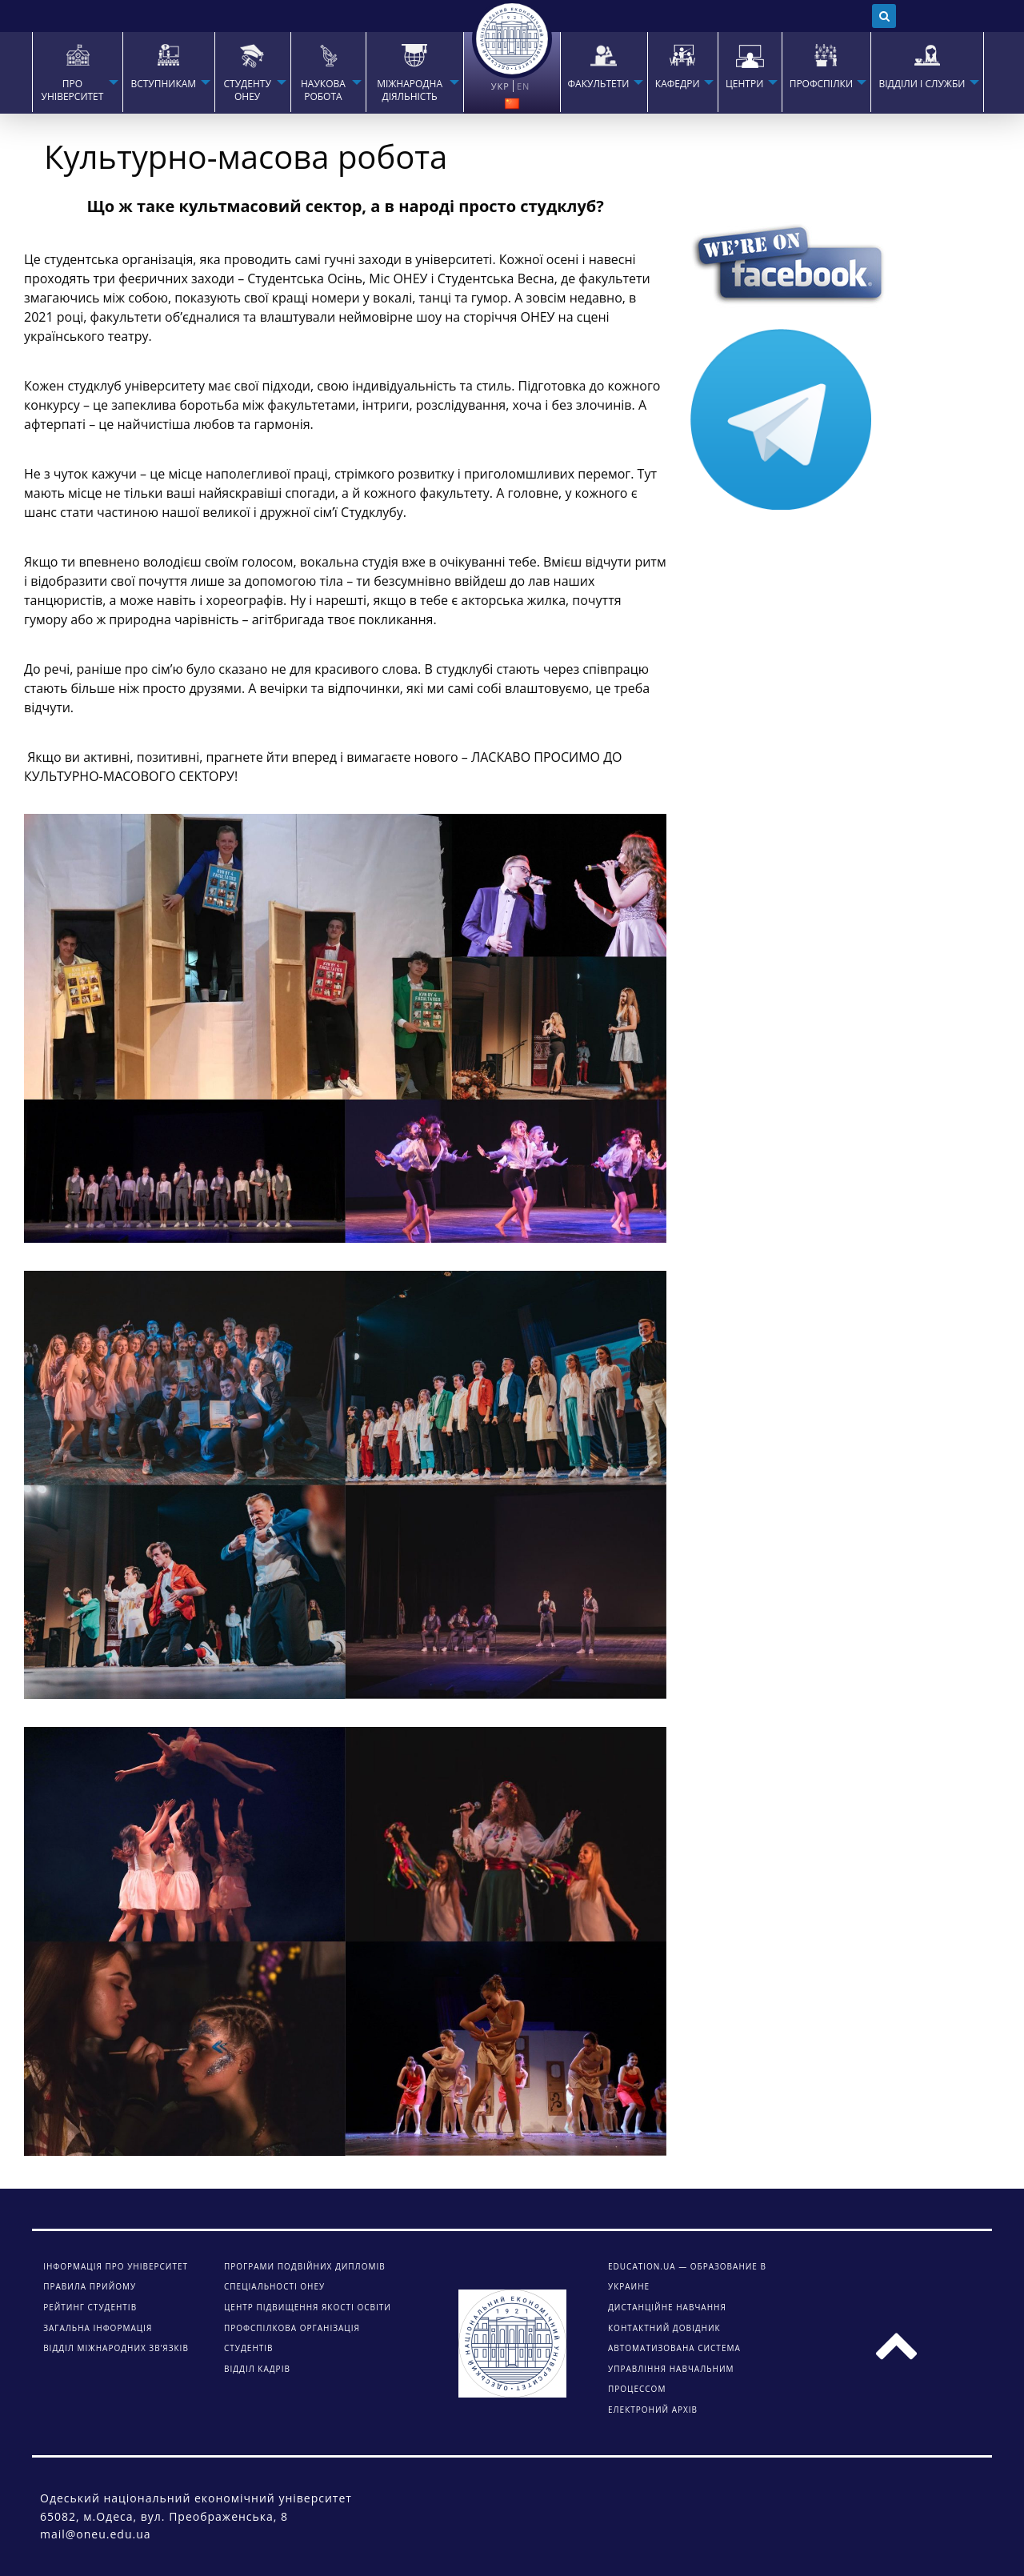 This screenshot has height=2576, width=1024. What do you see at coordinates (89, 2286) in the screenshot?
I see `Правила прийому` at bounding box center [89, 2286].